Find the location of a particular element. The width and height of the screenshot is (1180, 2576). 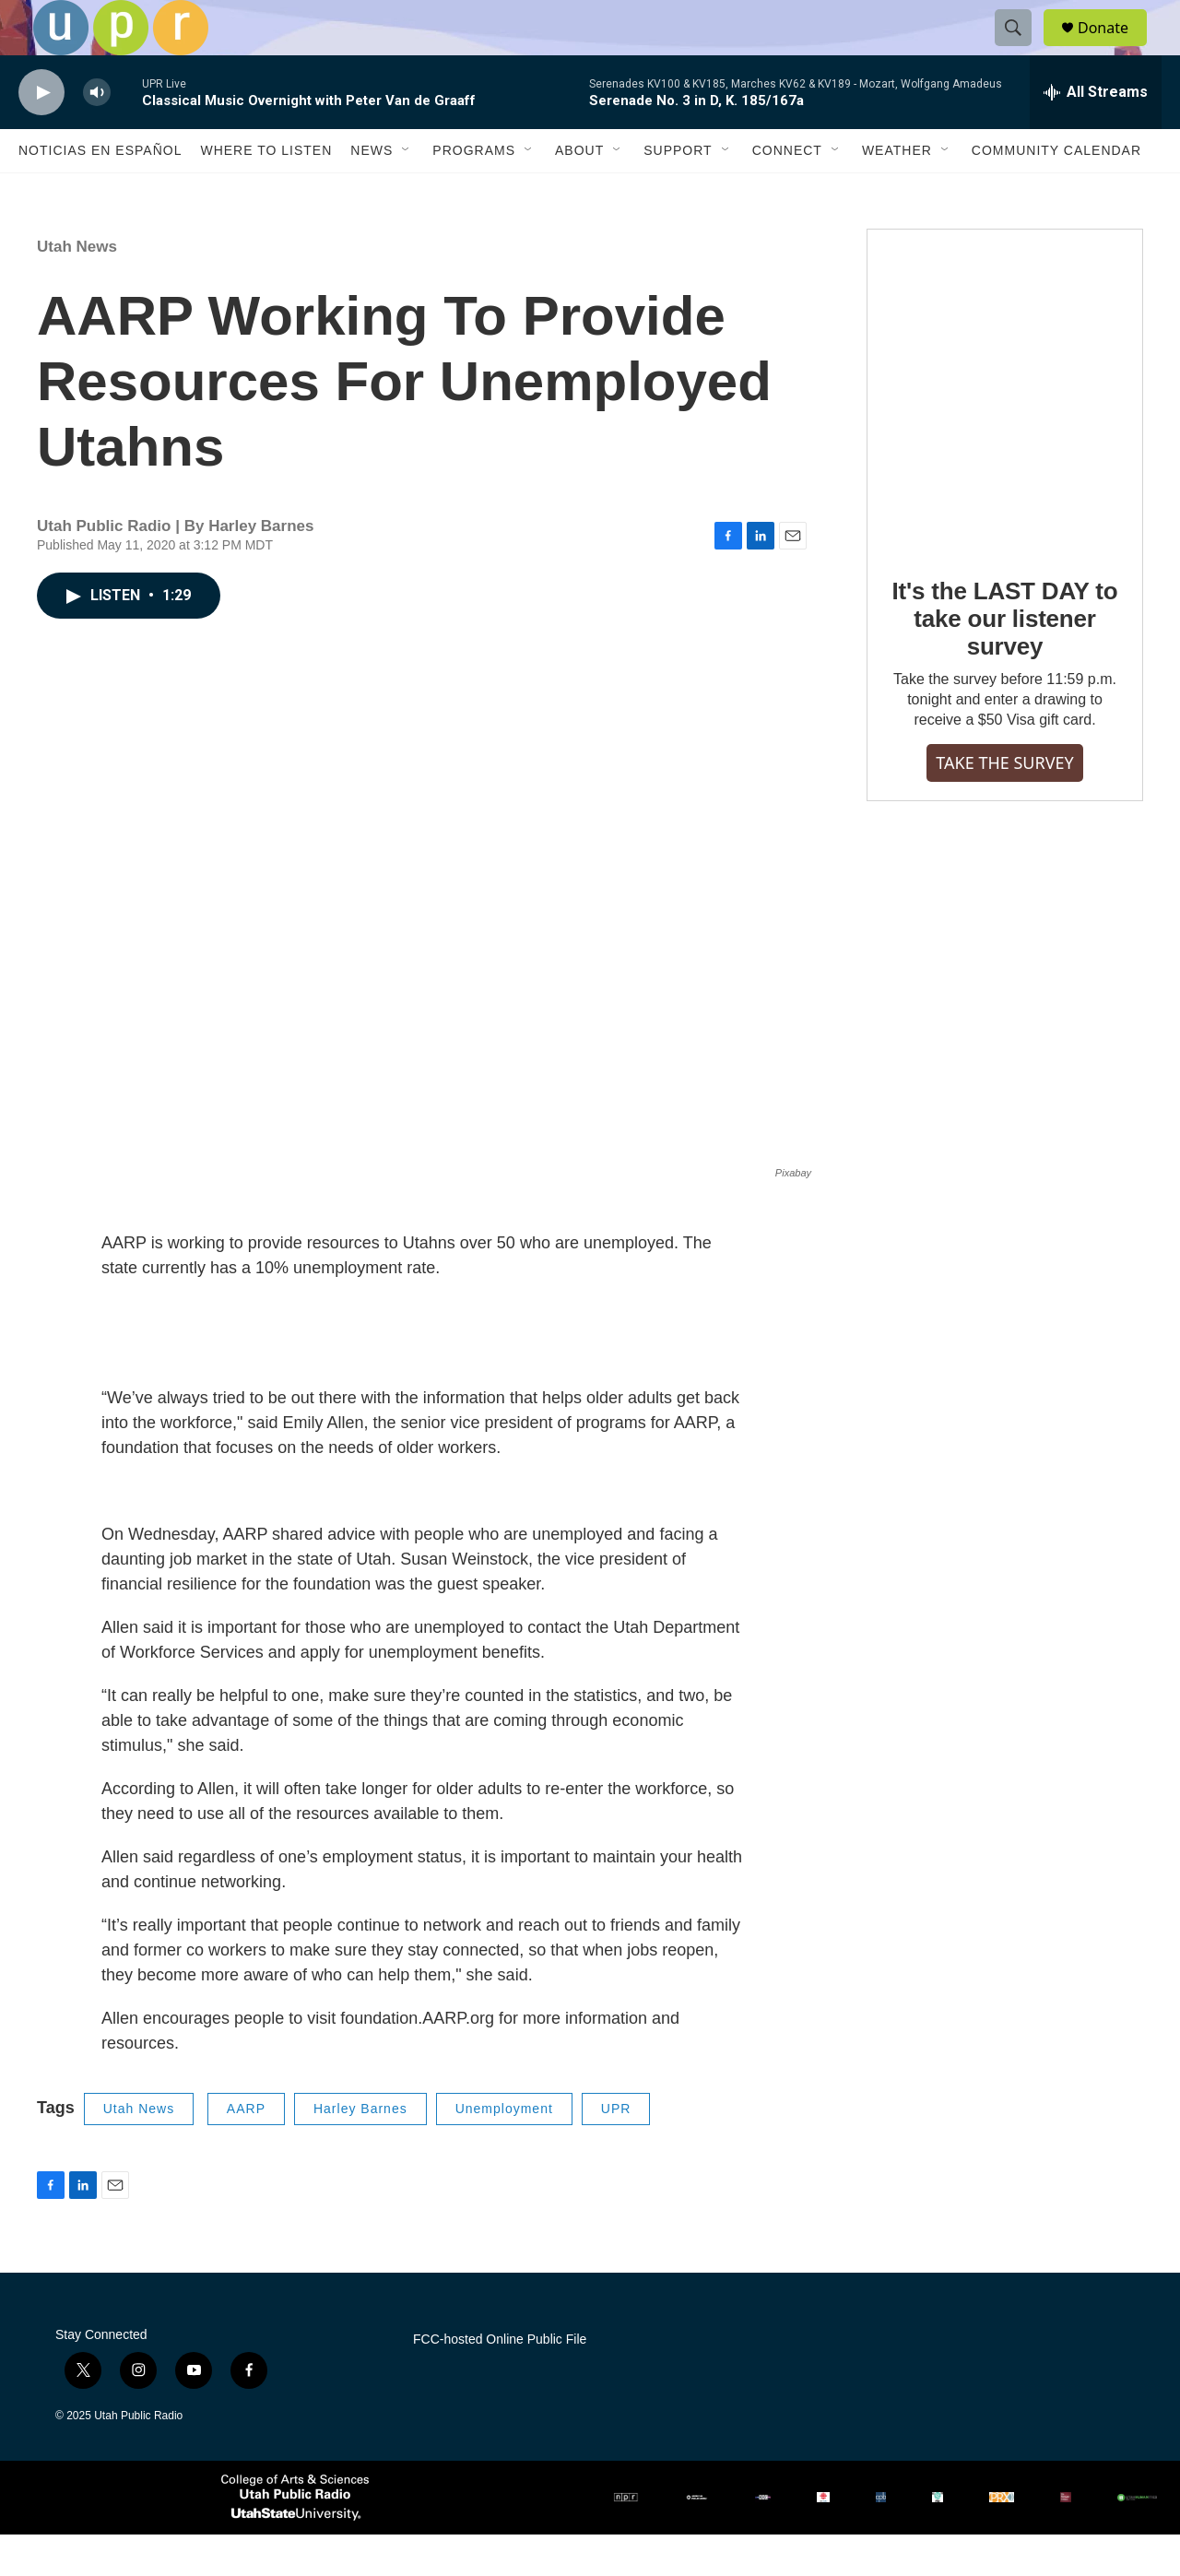

Donate is located at coordinates (1114, 48).